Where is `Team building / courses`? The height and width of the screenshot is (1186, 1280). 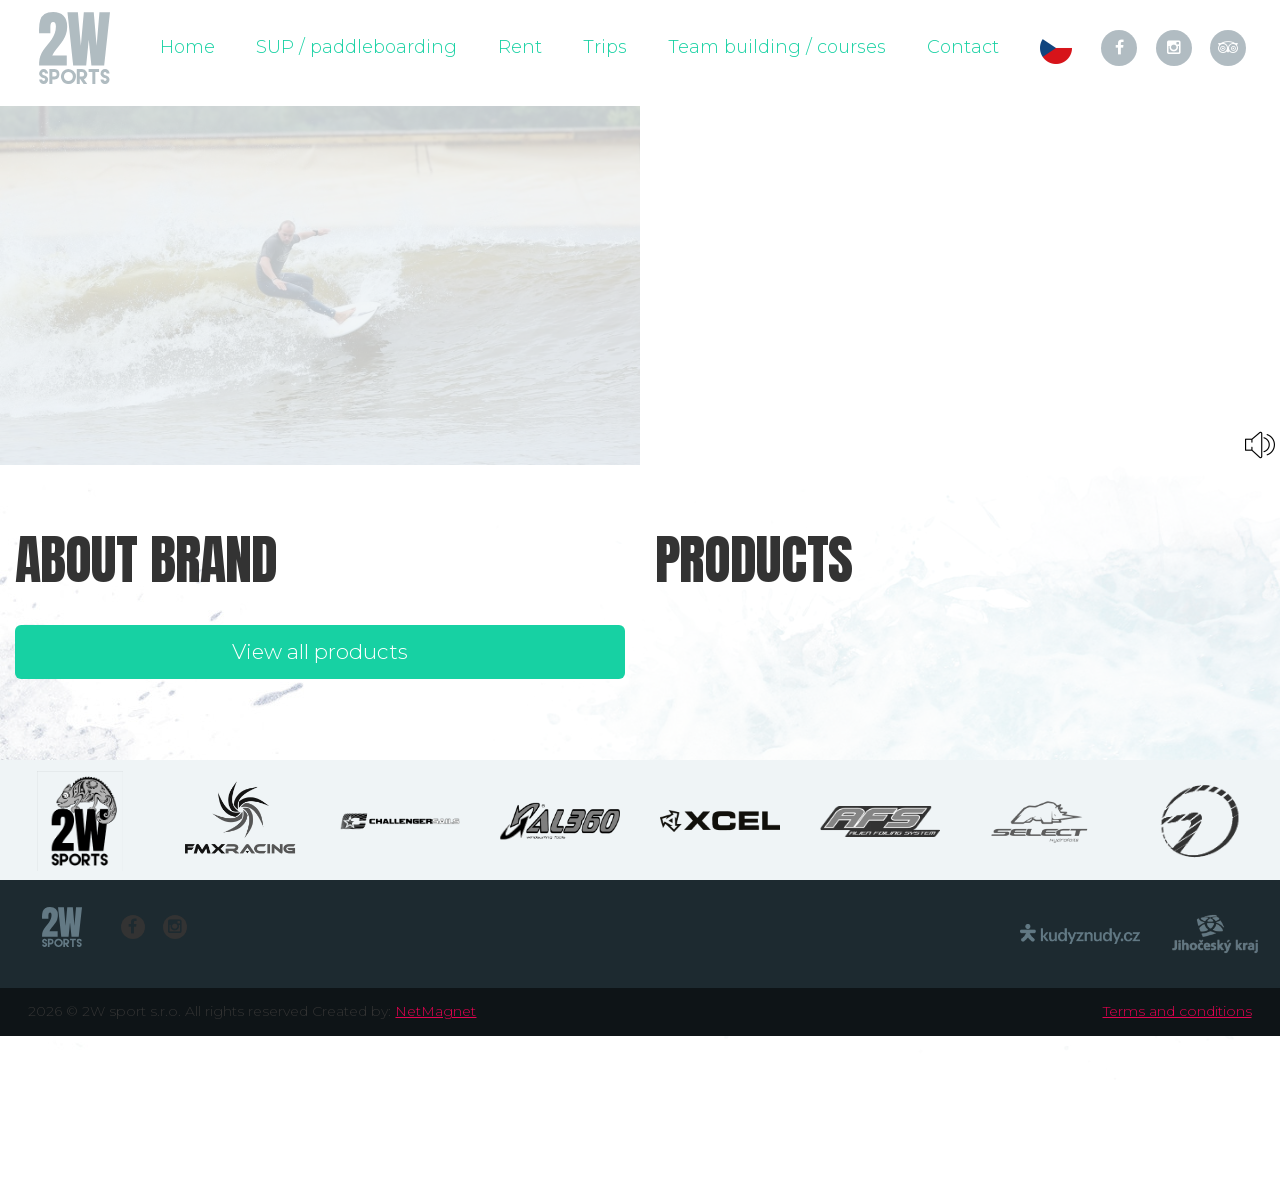 Team building / courses is located at coordinates (777, 47).